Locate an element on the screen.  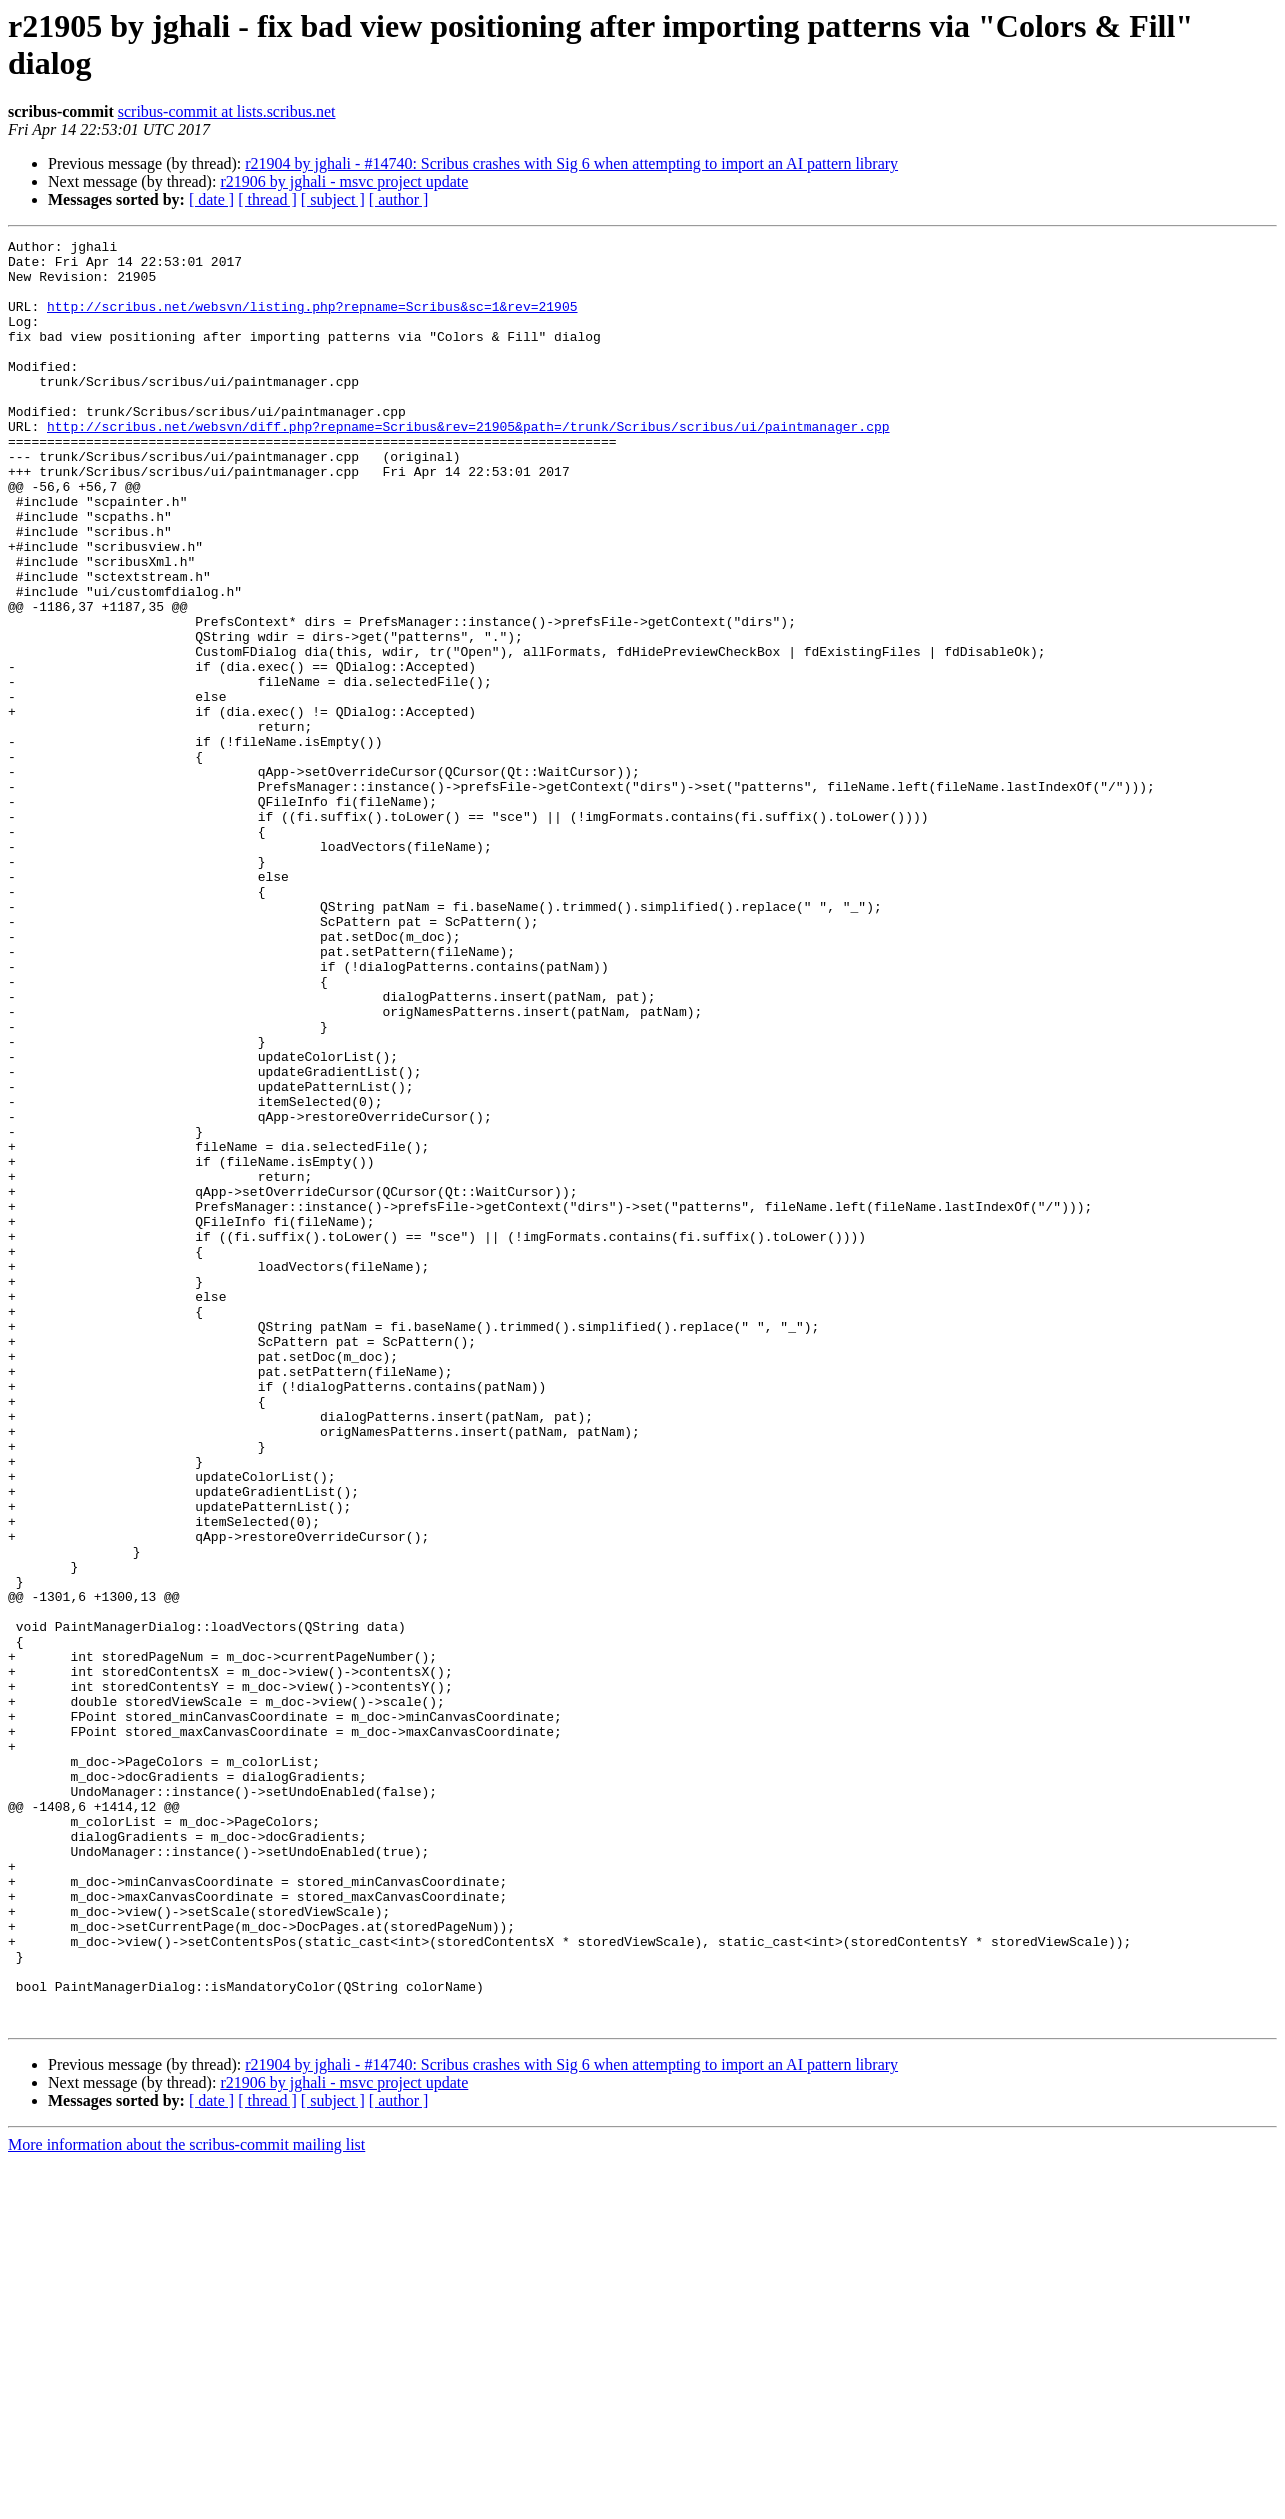
http://scribus.net/websvn/diff.php?repname=Scribus&rev=21905&path=/trunk/Scribus/scribus/ui/paintmanager.cpp is located at coordinates (468, 465).